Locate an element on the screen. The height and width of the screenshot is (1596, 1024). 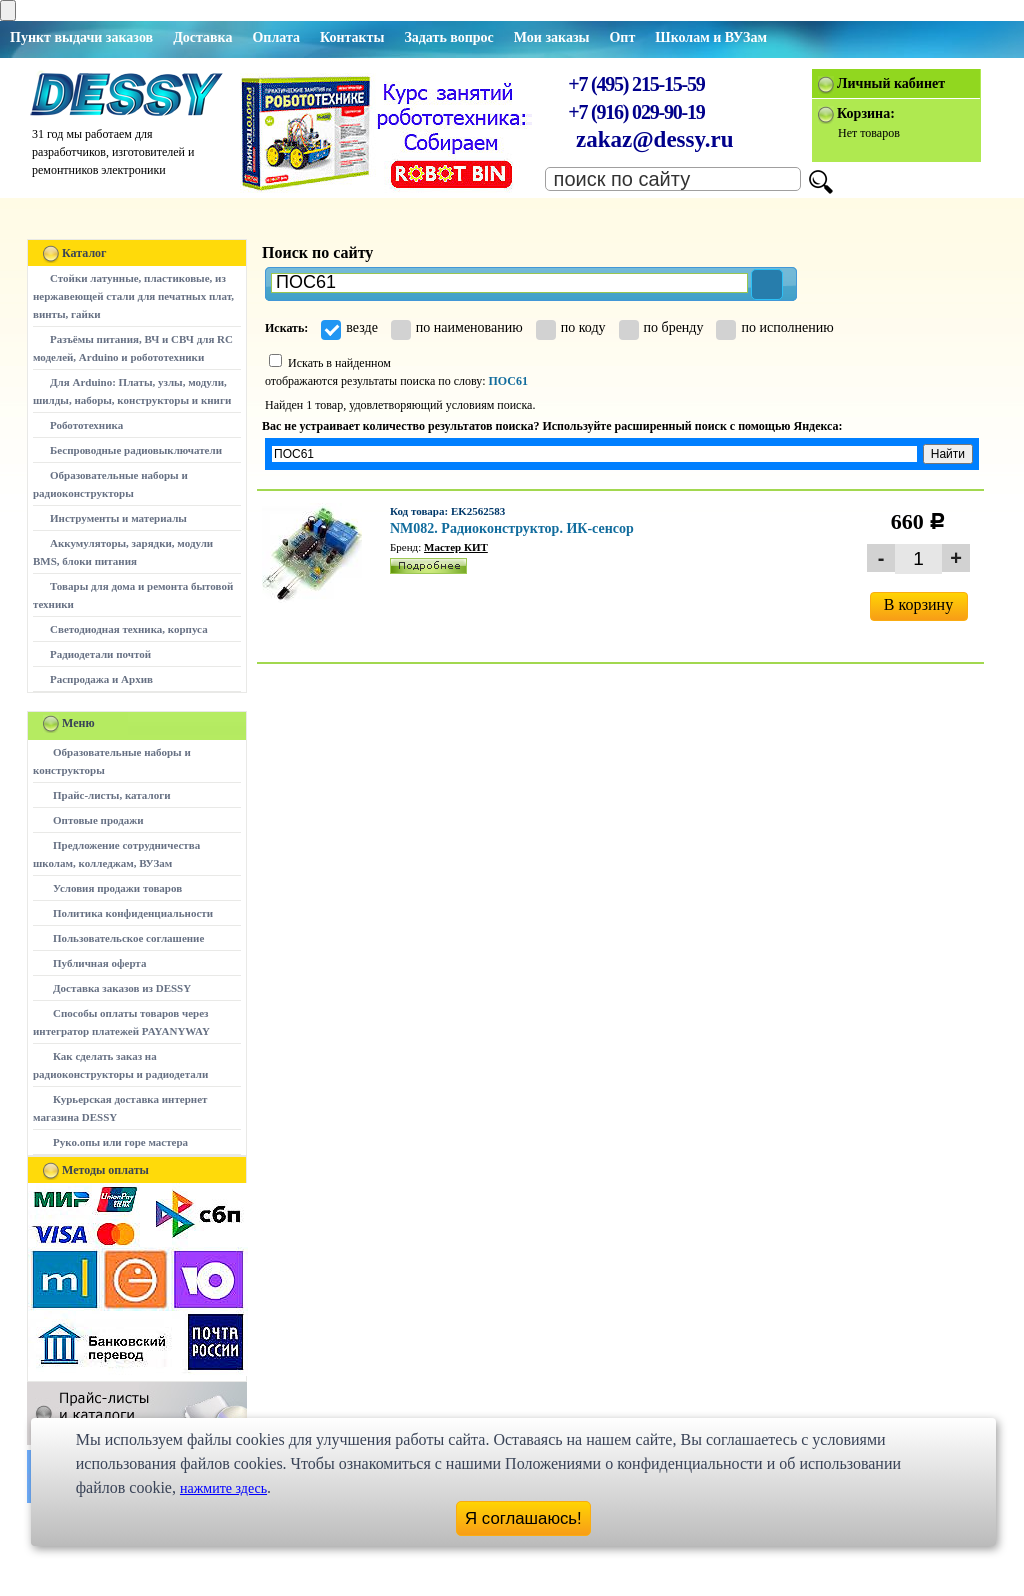
[button] is located at coordinates (767, 284).